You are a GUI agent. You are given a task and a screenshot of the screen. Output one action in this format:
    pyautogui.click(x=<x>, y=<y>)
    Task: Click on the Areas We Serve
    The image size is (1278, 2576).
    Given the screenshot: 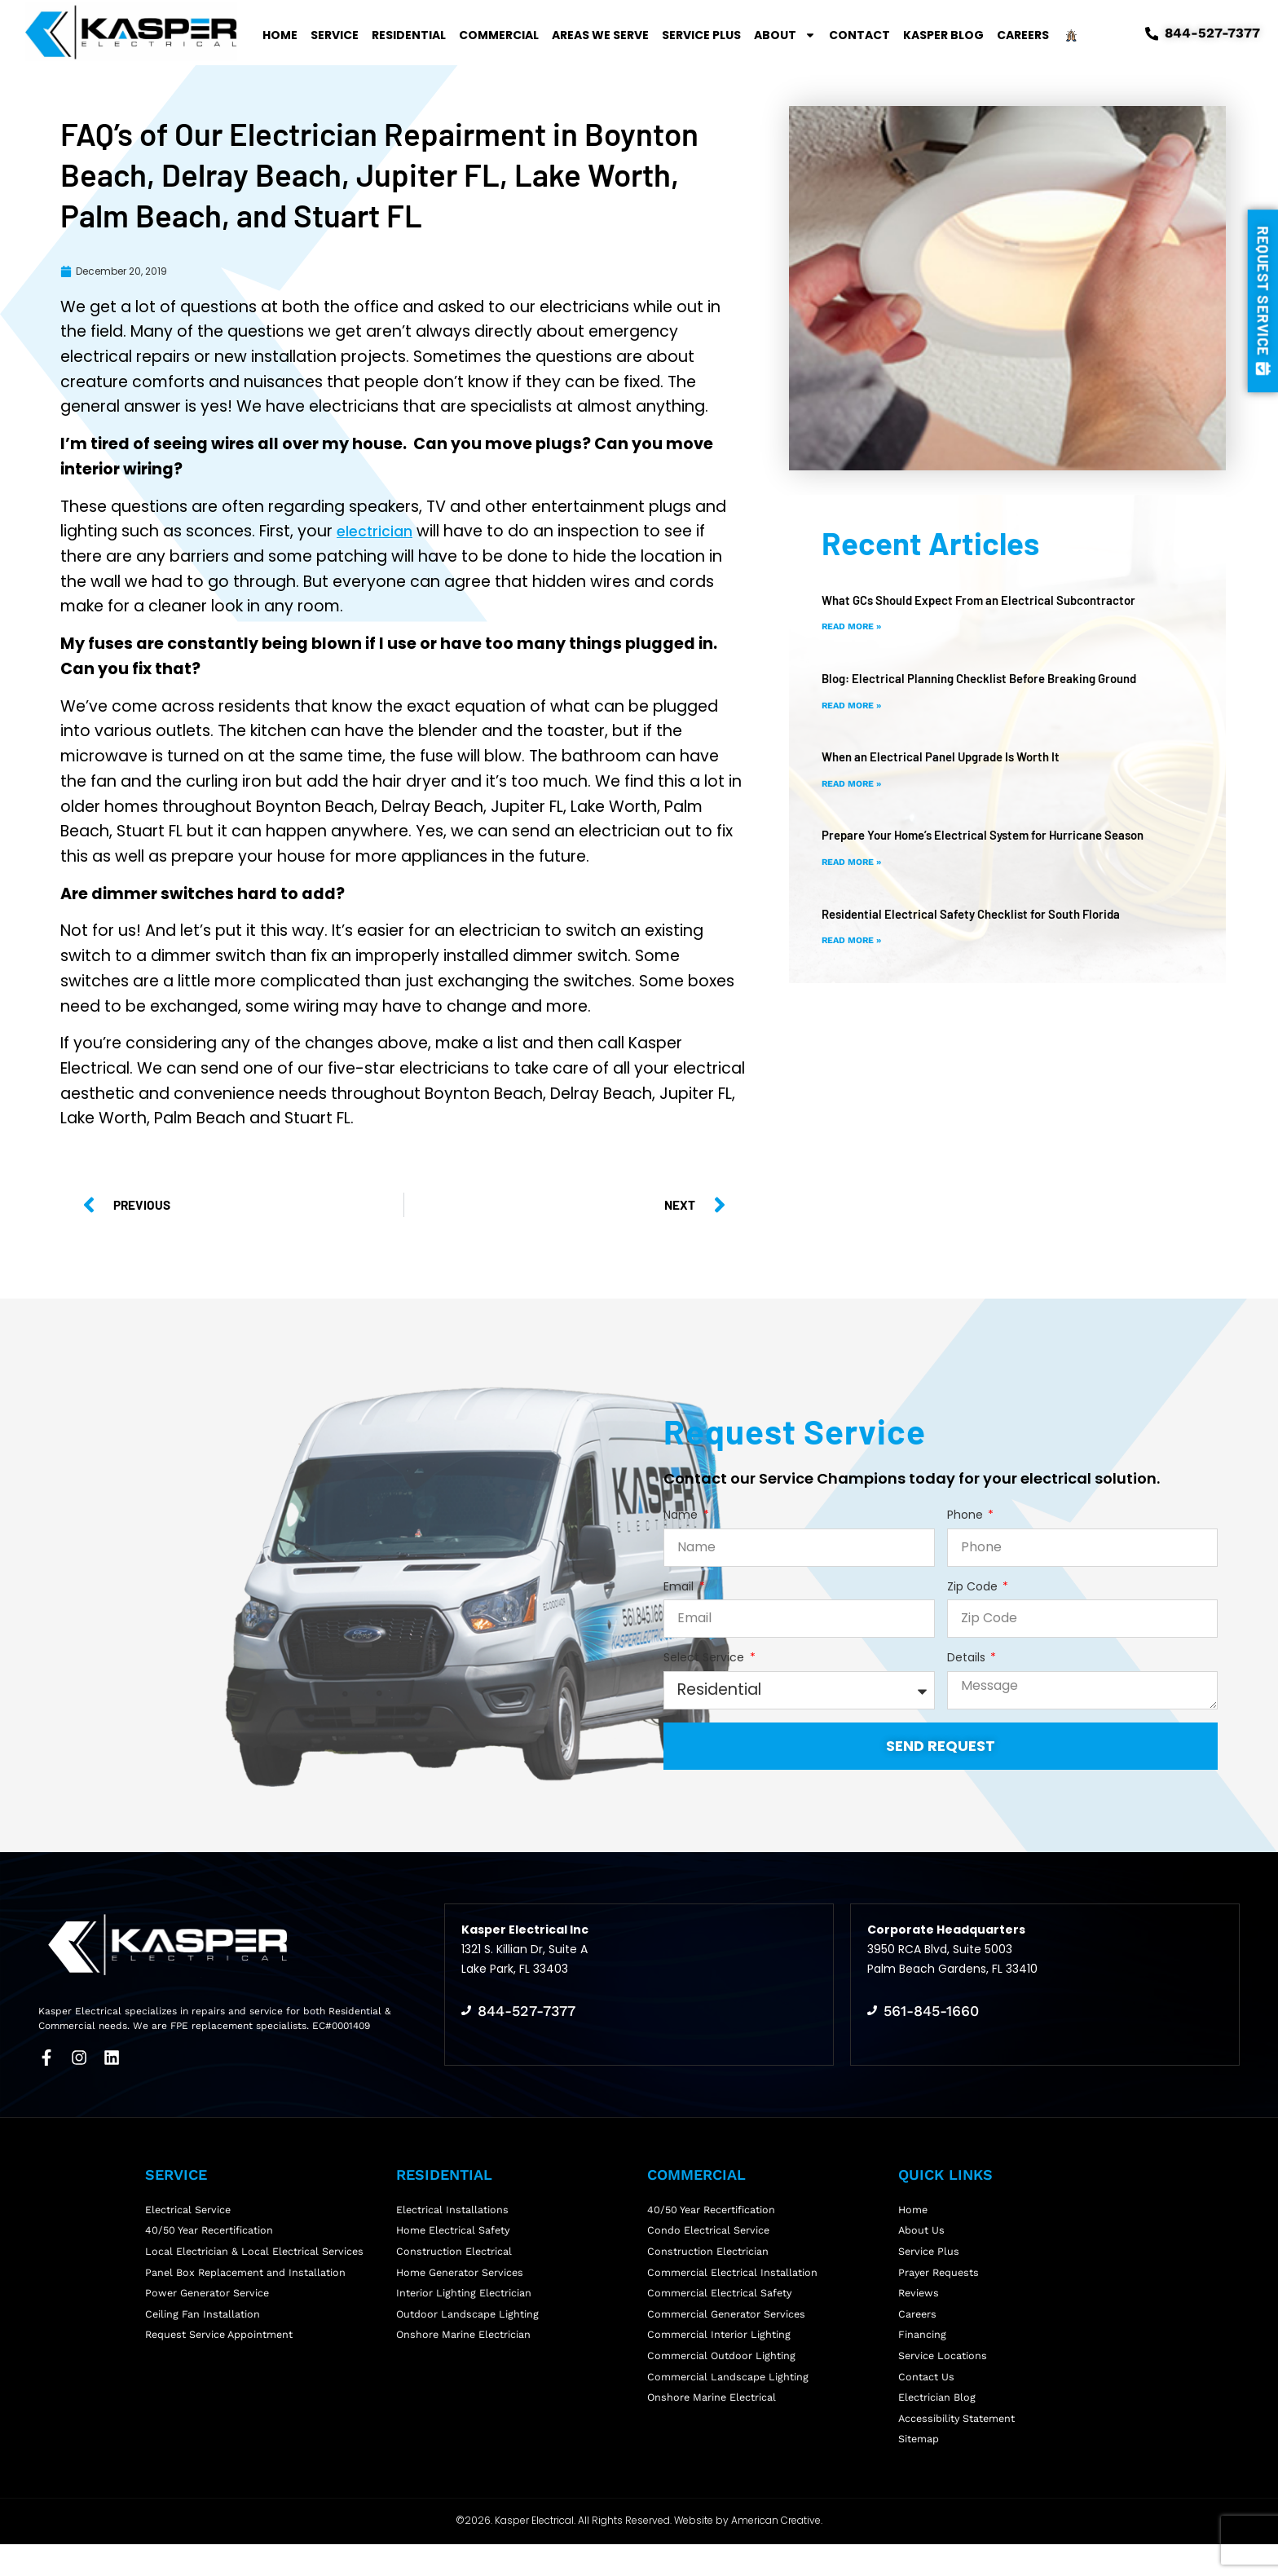 What is the action you would take?
    pyautogui.click(x=600, y=35)
    